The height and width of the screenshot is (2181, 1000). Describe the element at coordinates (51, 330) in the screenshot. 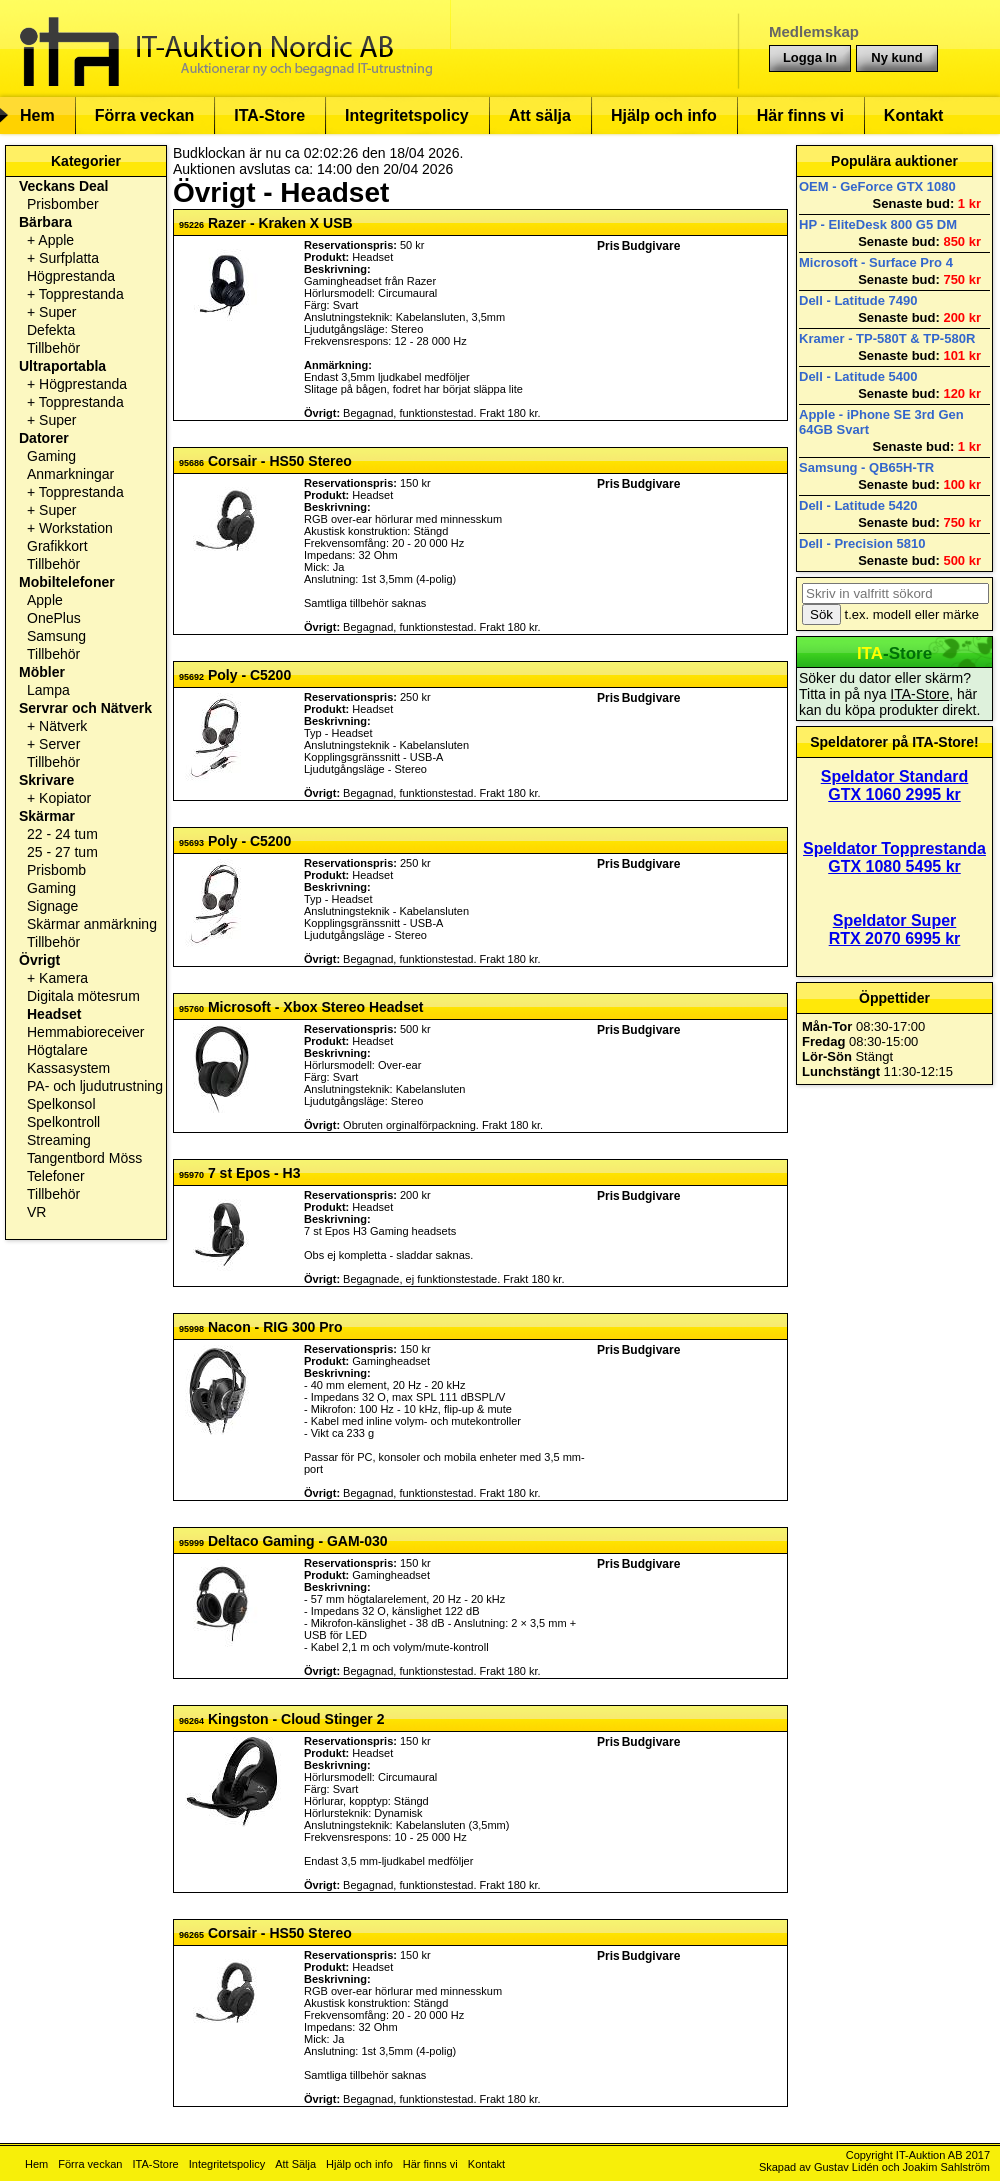

I see `Defekta` at that location.